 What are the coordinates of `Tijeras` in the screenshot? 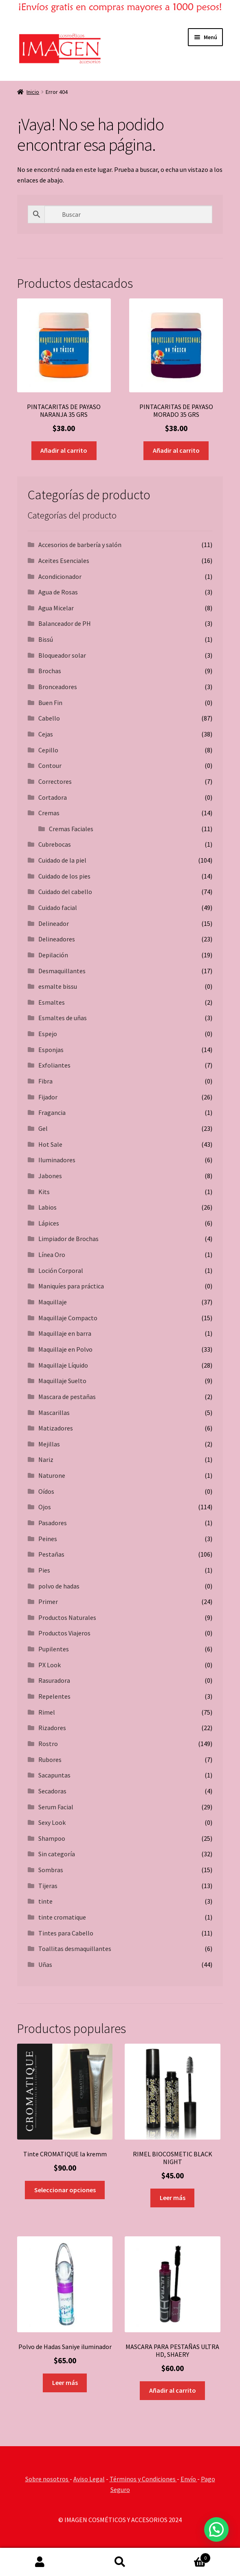 It's located at (47, 1886).